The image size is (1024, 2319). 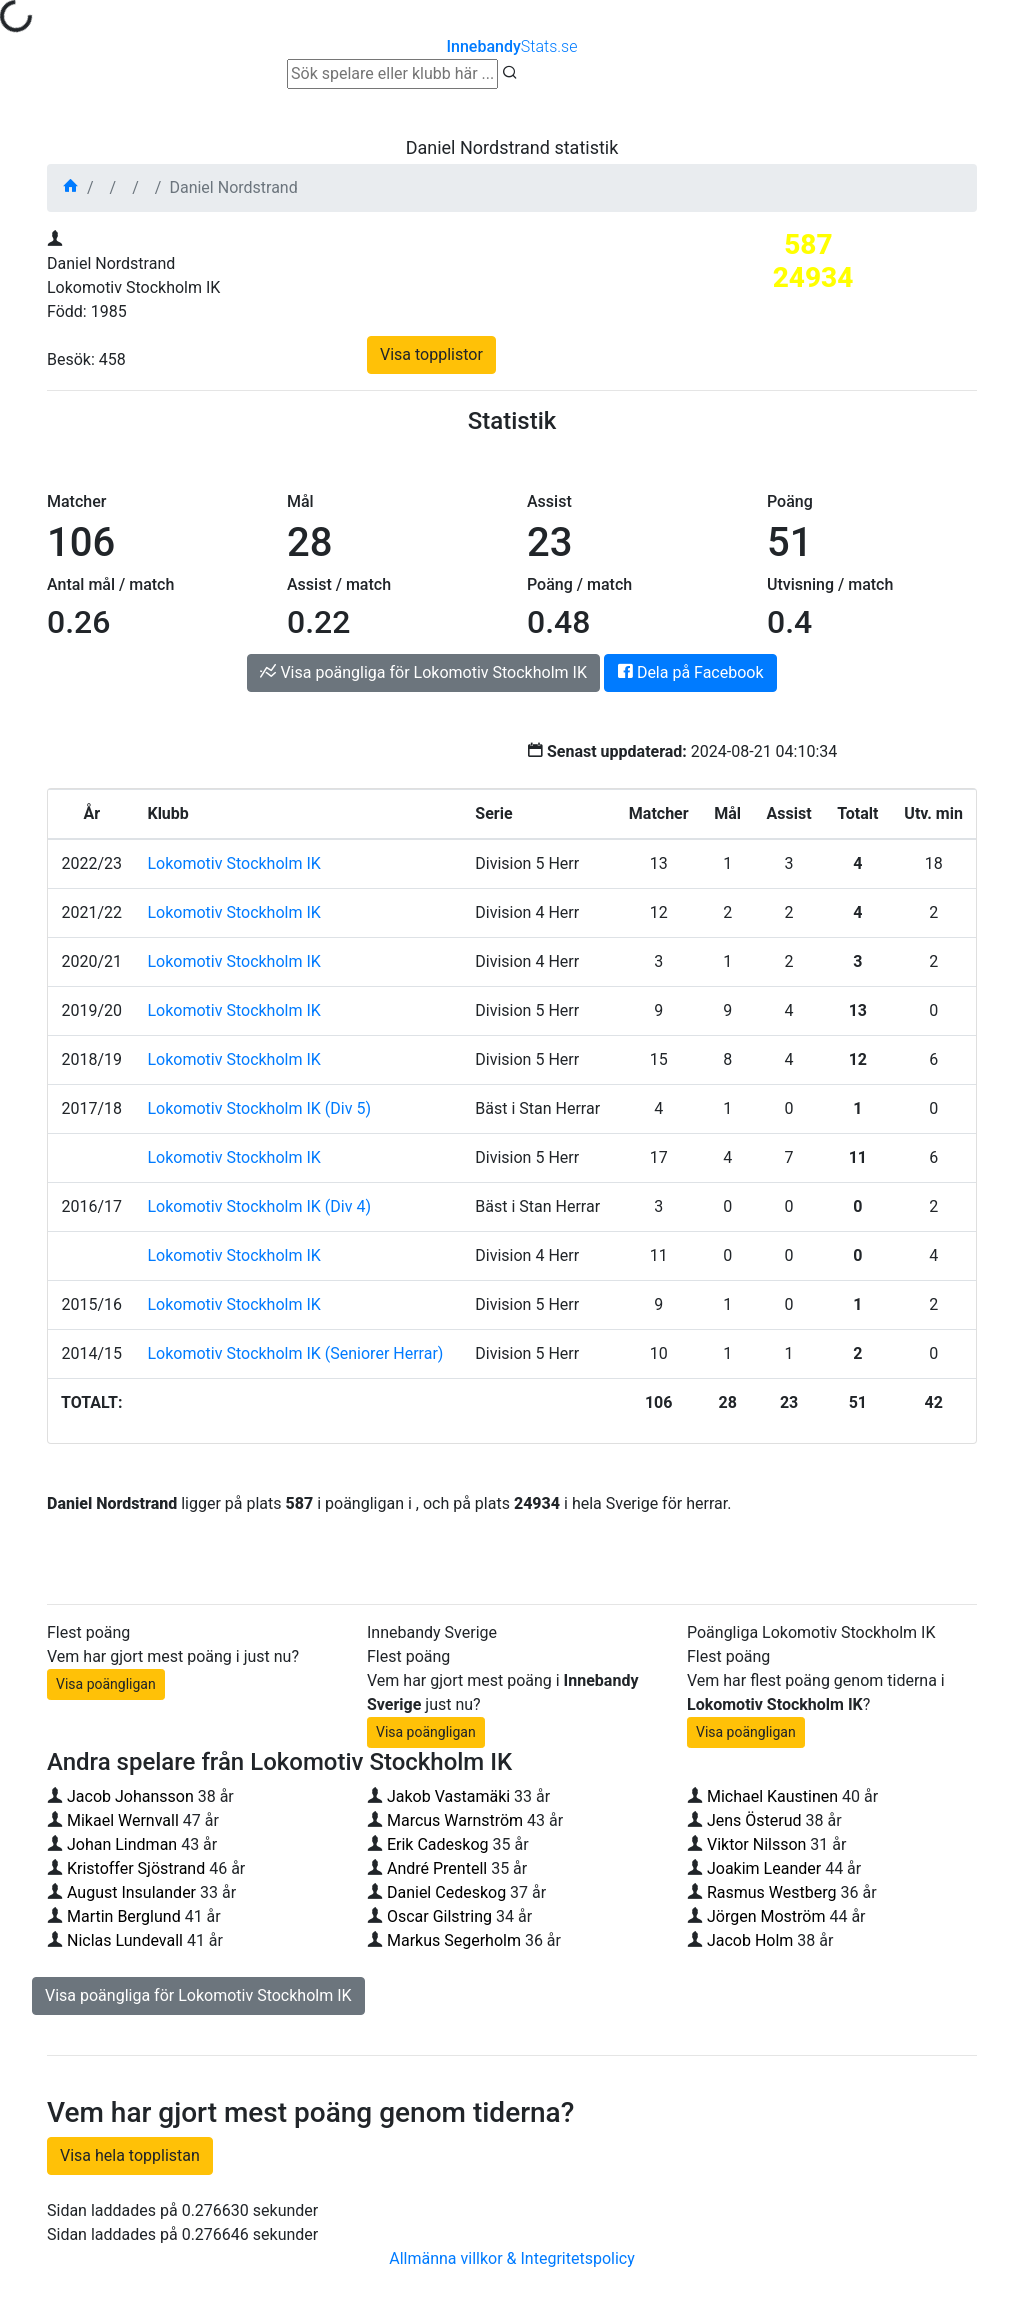 What do you see at coordinates (431, 354) in the screenshot?
I see `Visa topplistor` at bounding box center [431, 354].